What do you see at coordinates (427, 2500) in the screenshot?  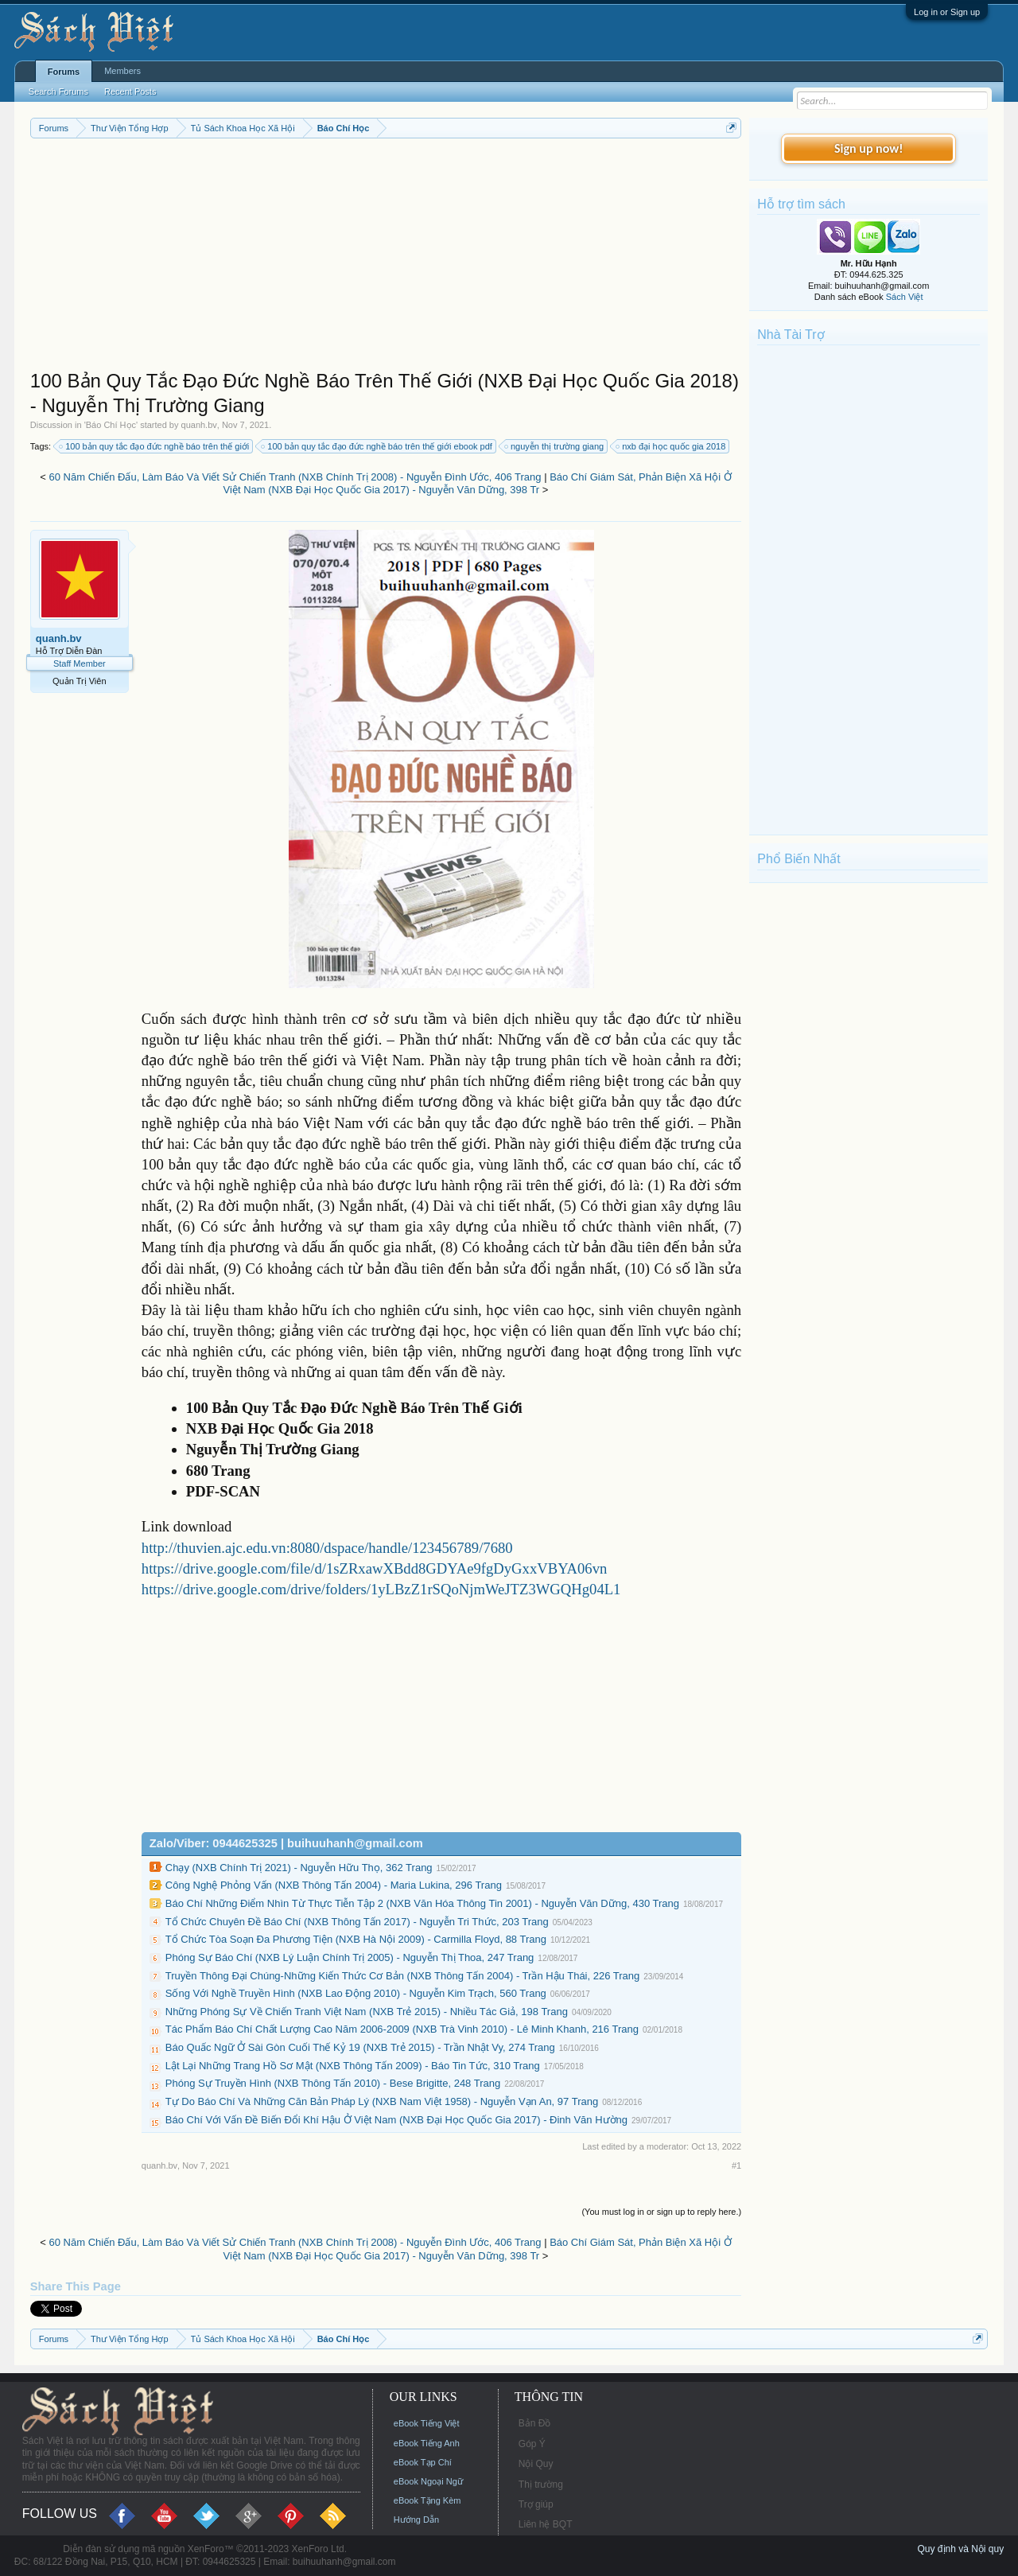 I see `eBook Tặng Kèm` at bounding box center [427, 2500].